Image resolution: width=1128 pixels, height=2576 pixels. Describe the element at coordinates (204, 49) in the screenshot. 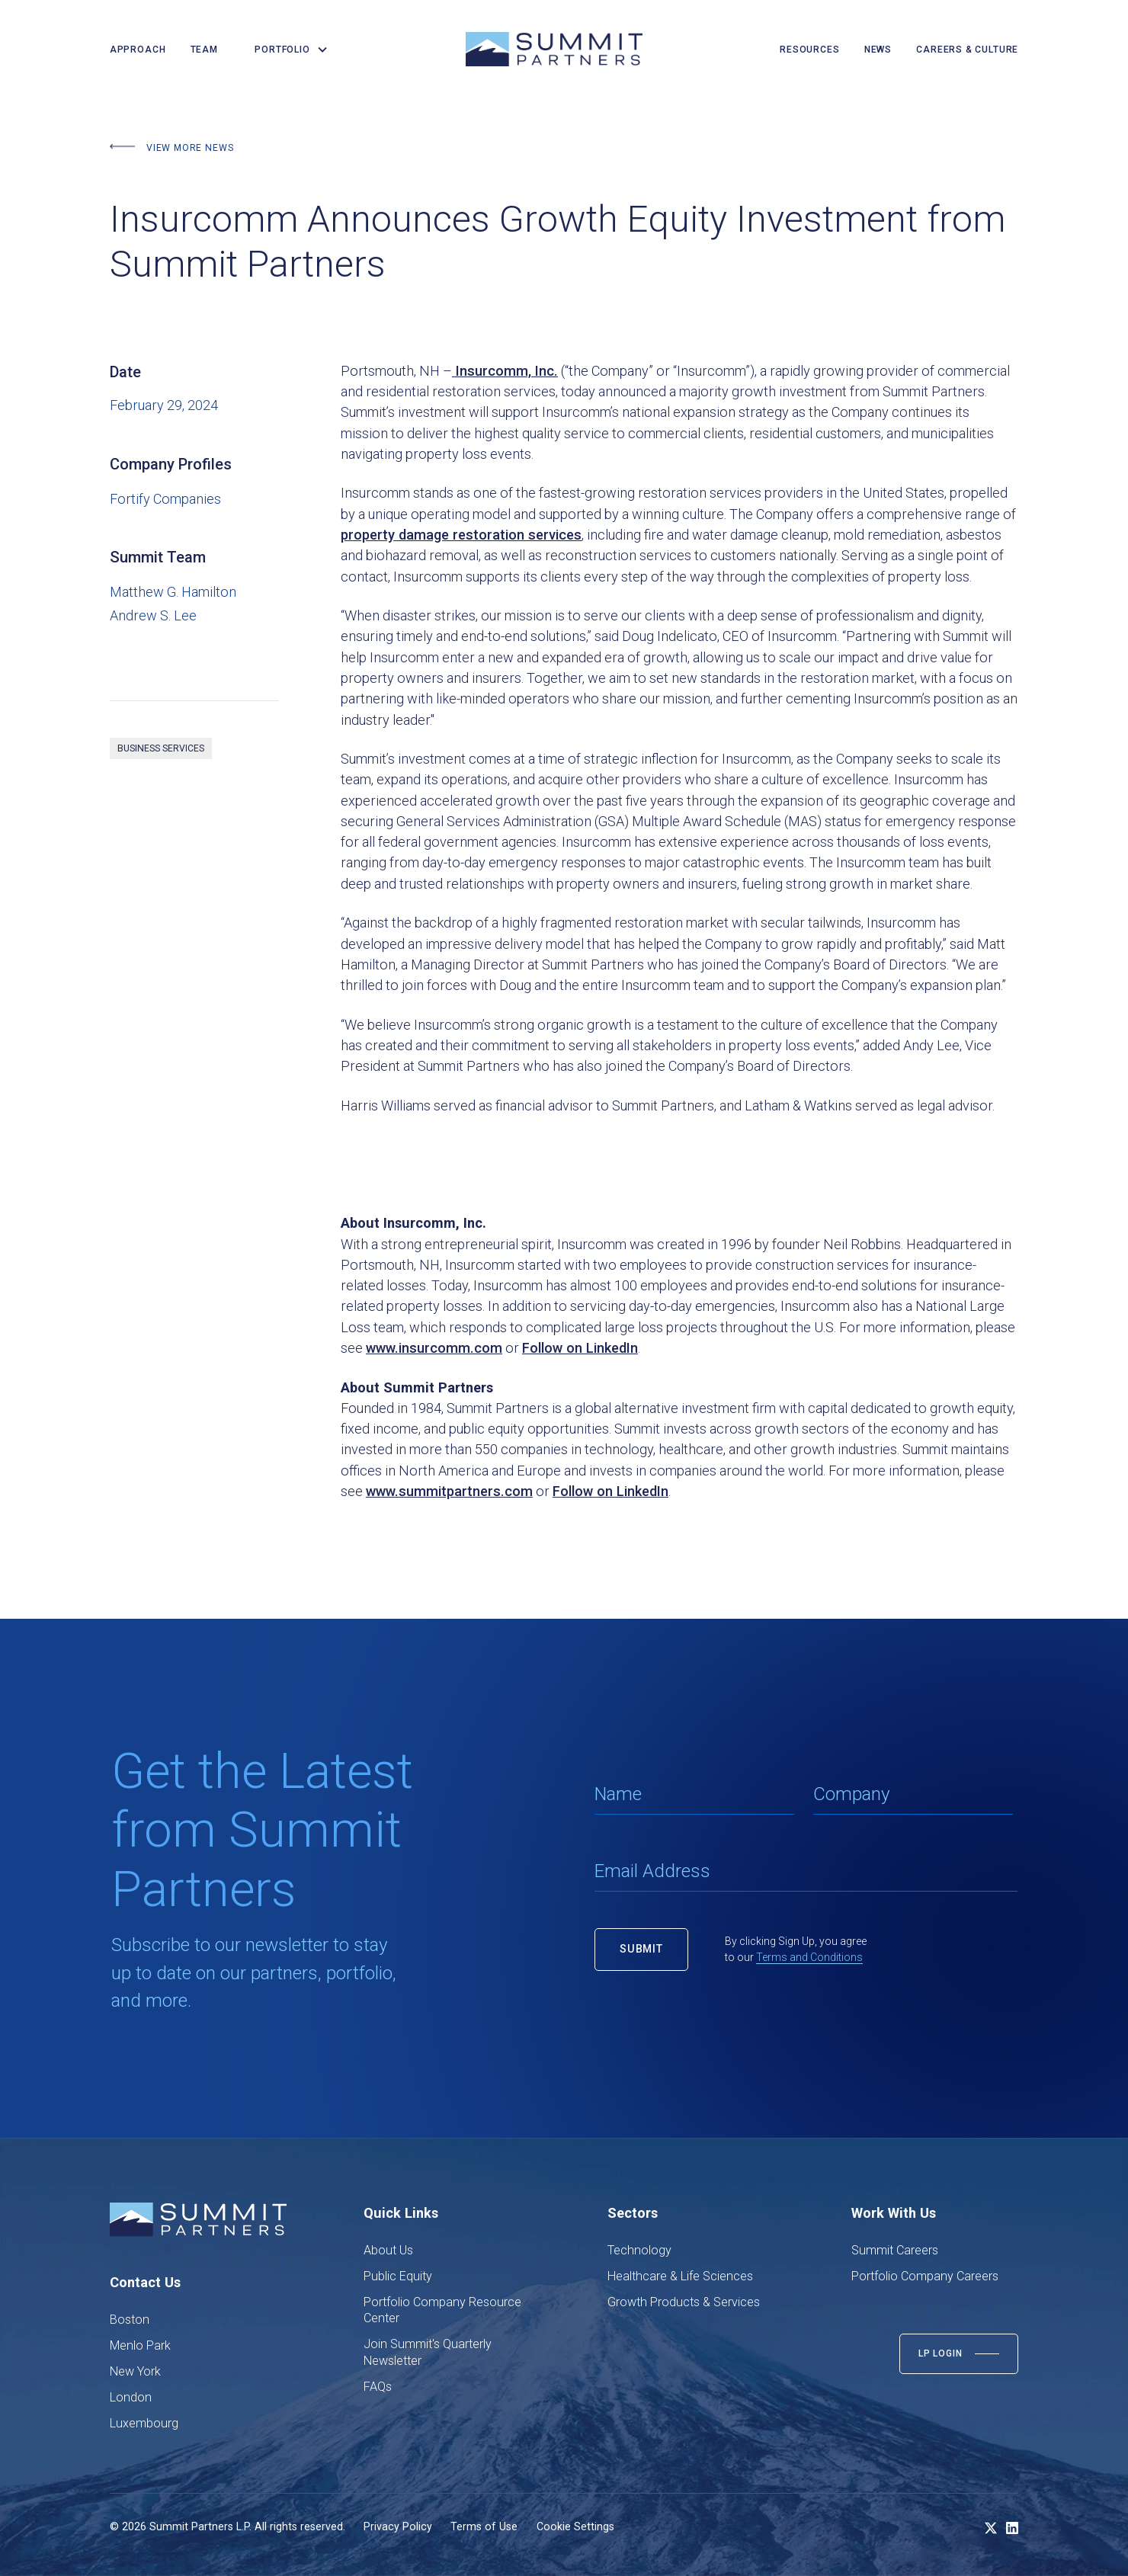

I see `team` at that location.